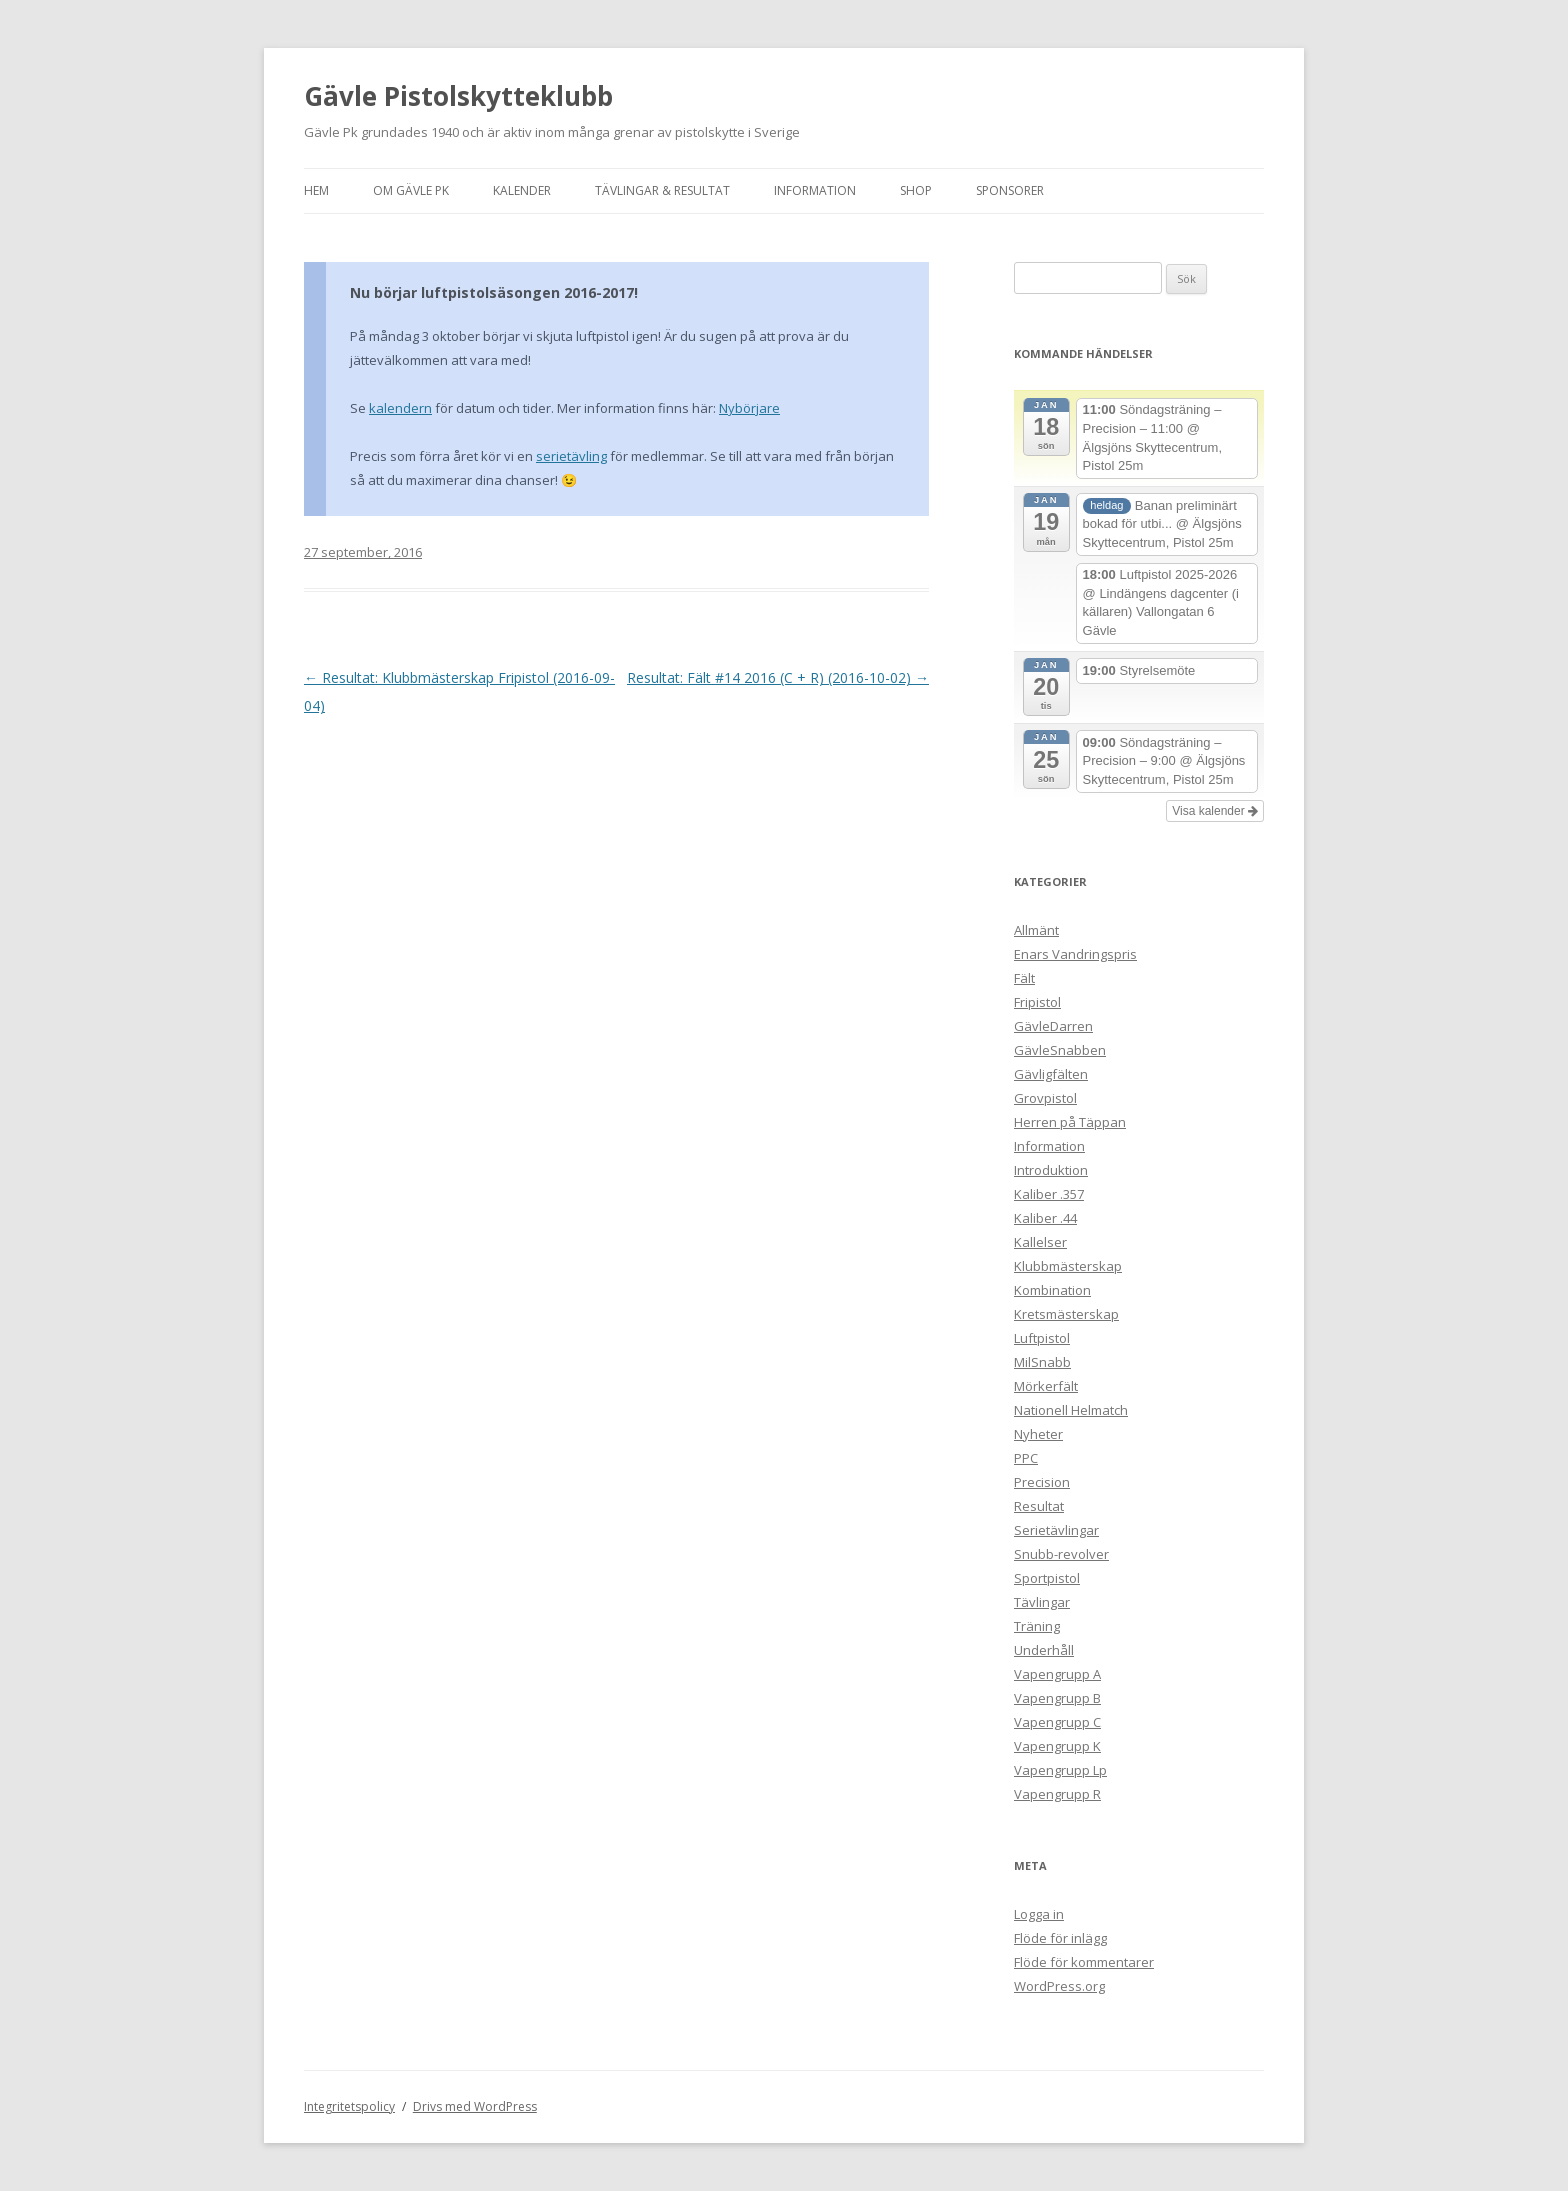 The width and height of the screenshot is (1568, 2191). Describe the element at coordinates (1060, 1770) in the screenshot. I see `Vapengrupp Lp` at that location.